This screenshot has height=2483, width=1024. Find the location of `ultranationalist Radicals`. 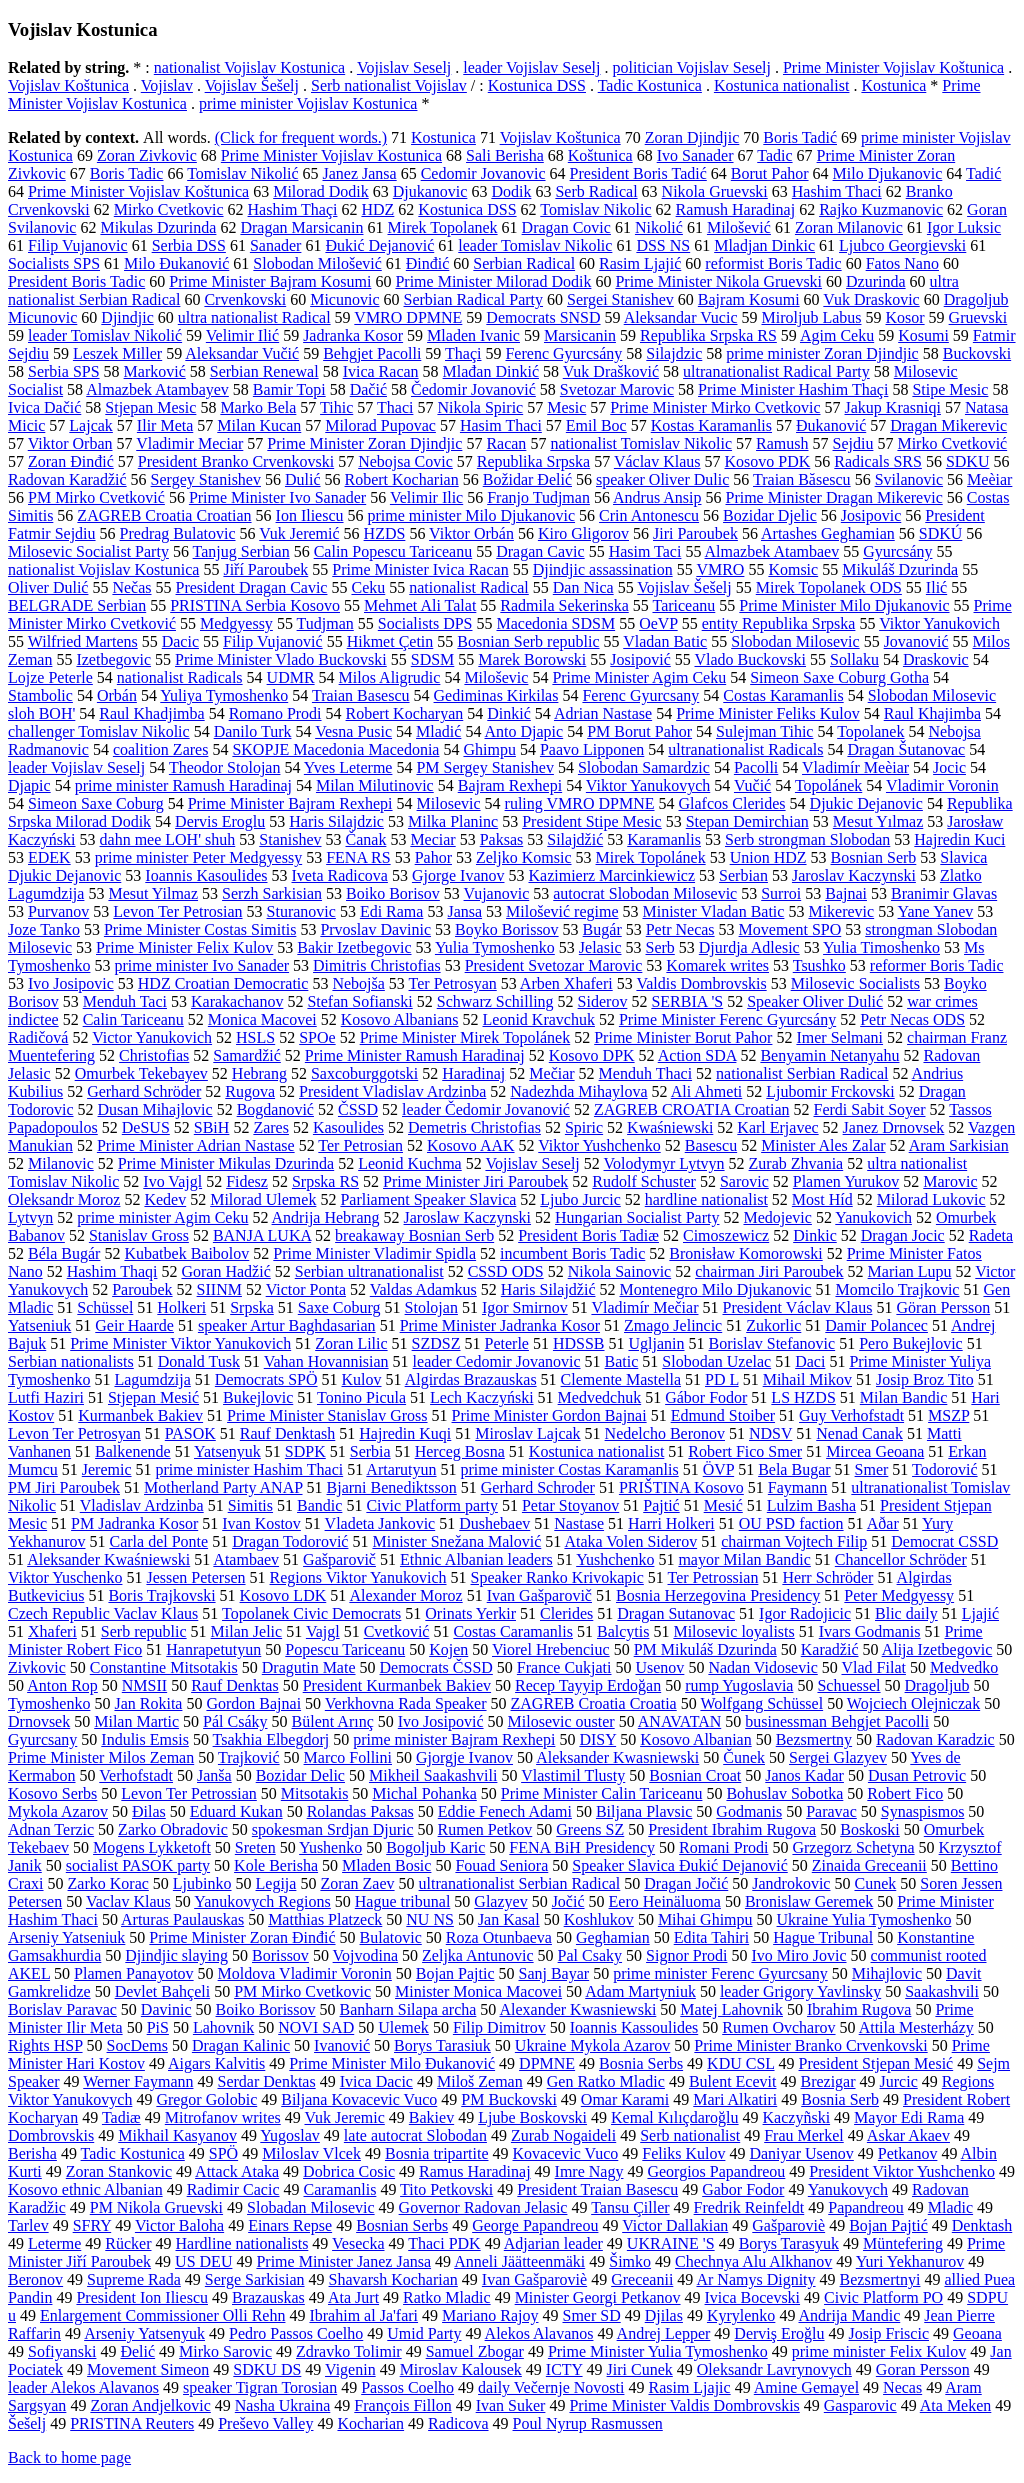

ultranationalist Radicals is located at coordinates (745, 749).